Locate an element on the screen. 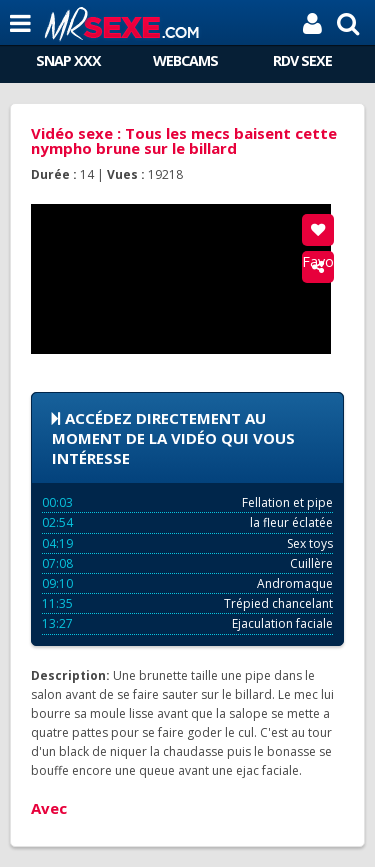 Image resolution: width=375 pixels, height=867 pixels. Andromaque is located at coordinates (187, 583).